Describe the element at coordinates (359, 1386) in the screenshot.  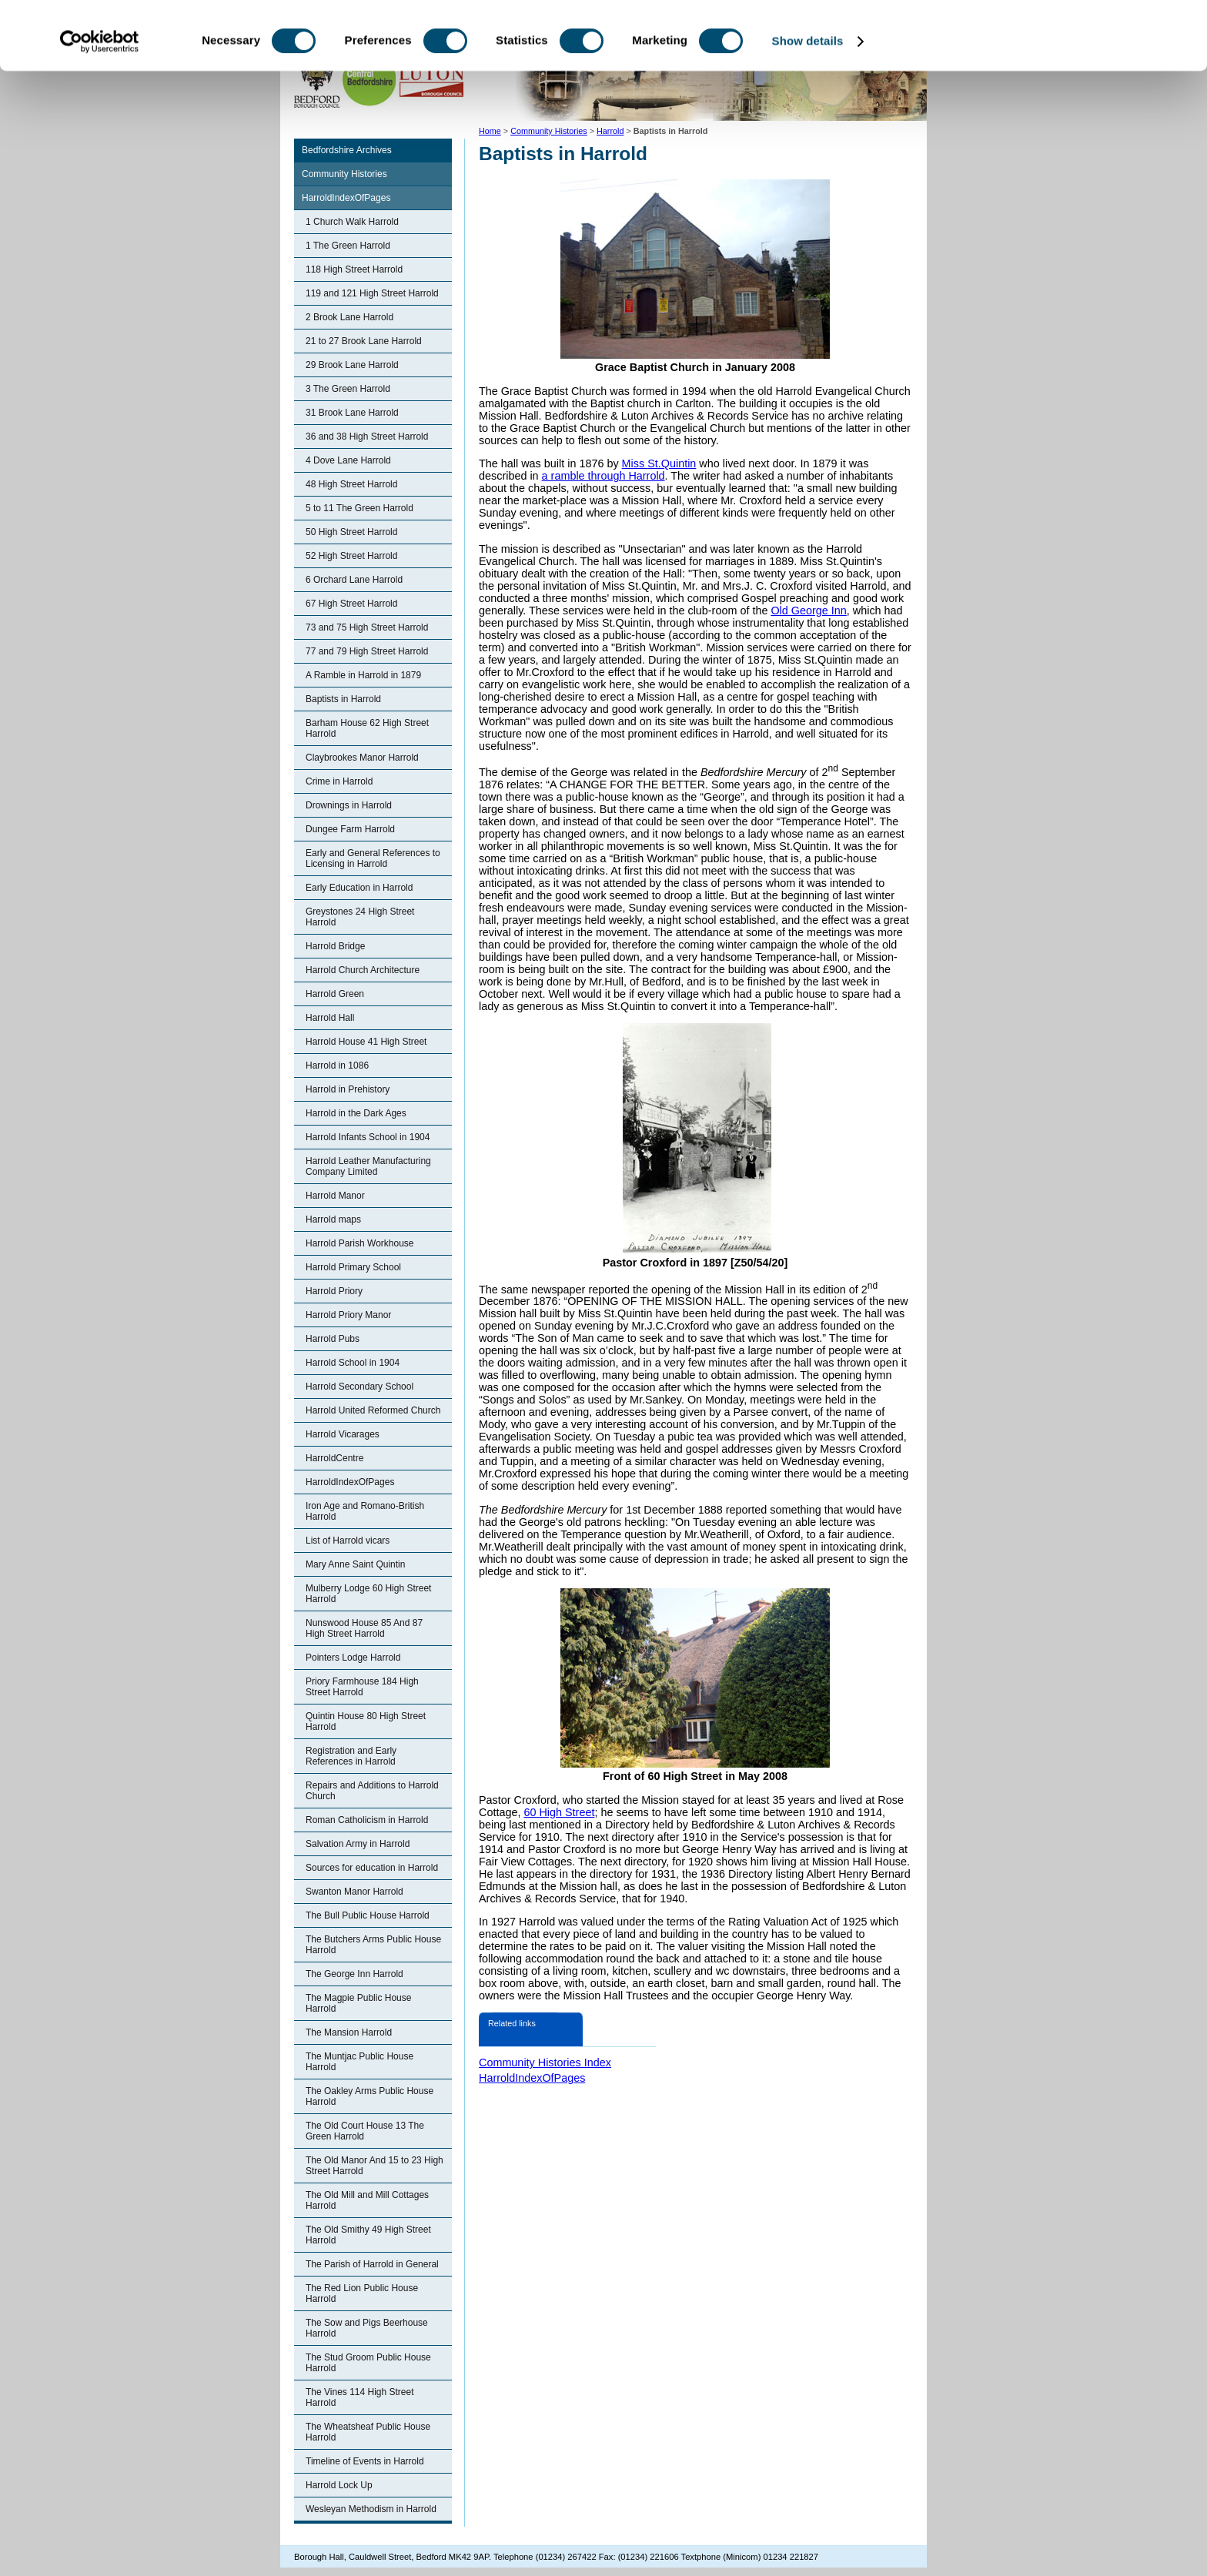
I see `Harrold Secondary School` at that location.